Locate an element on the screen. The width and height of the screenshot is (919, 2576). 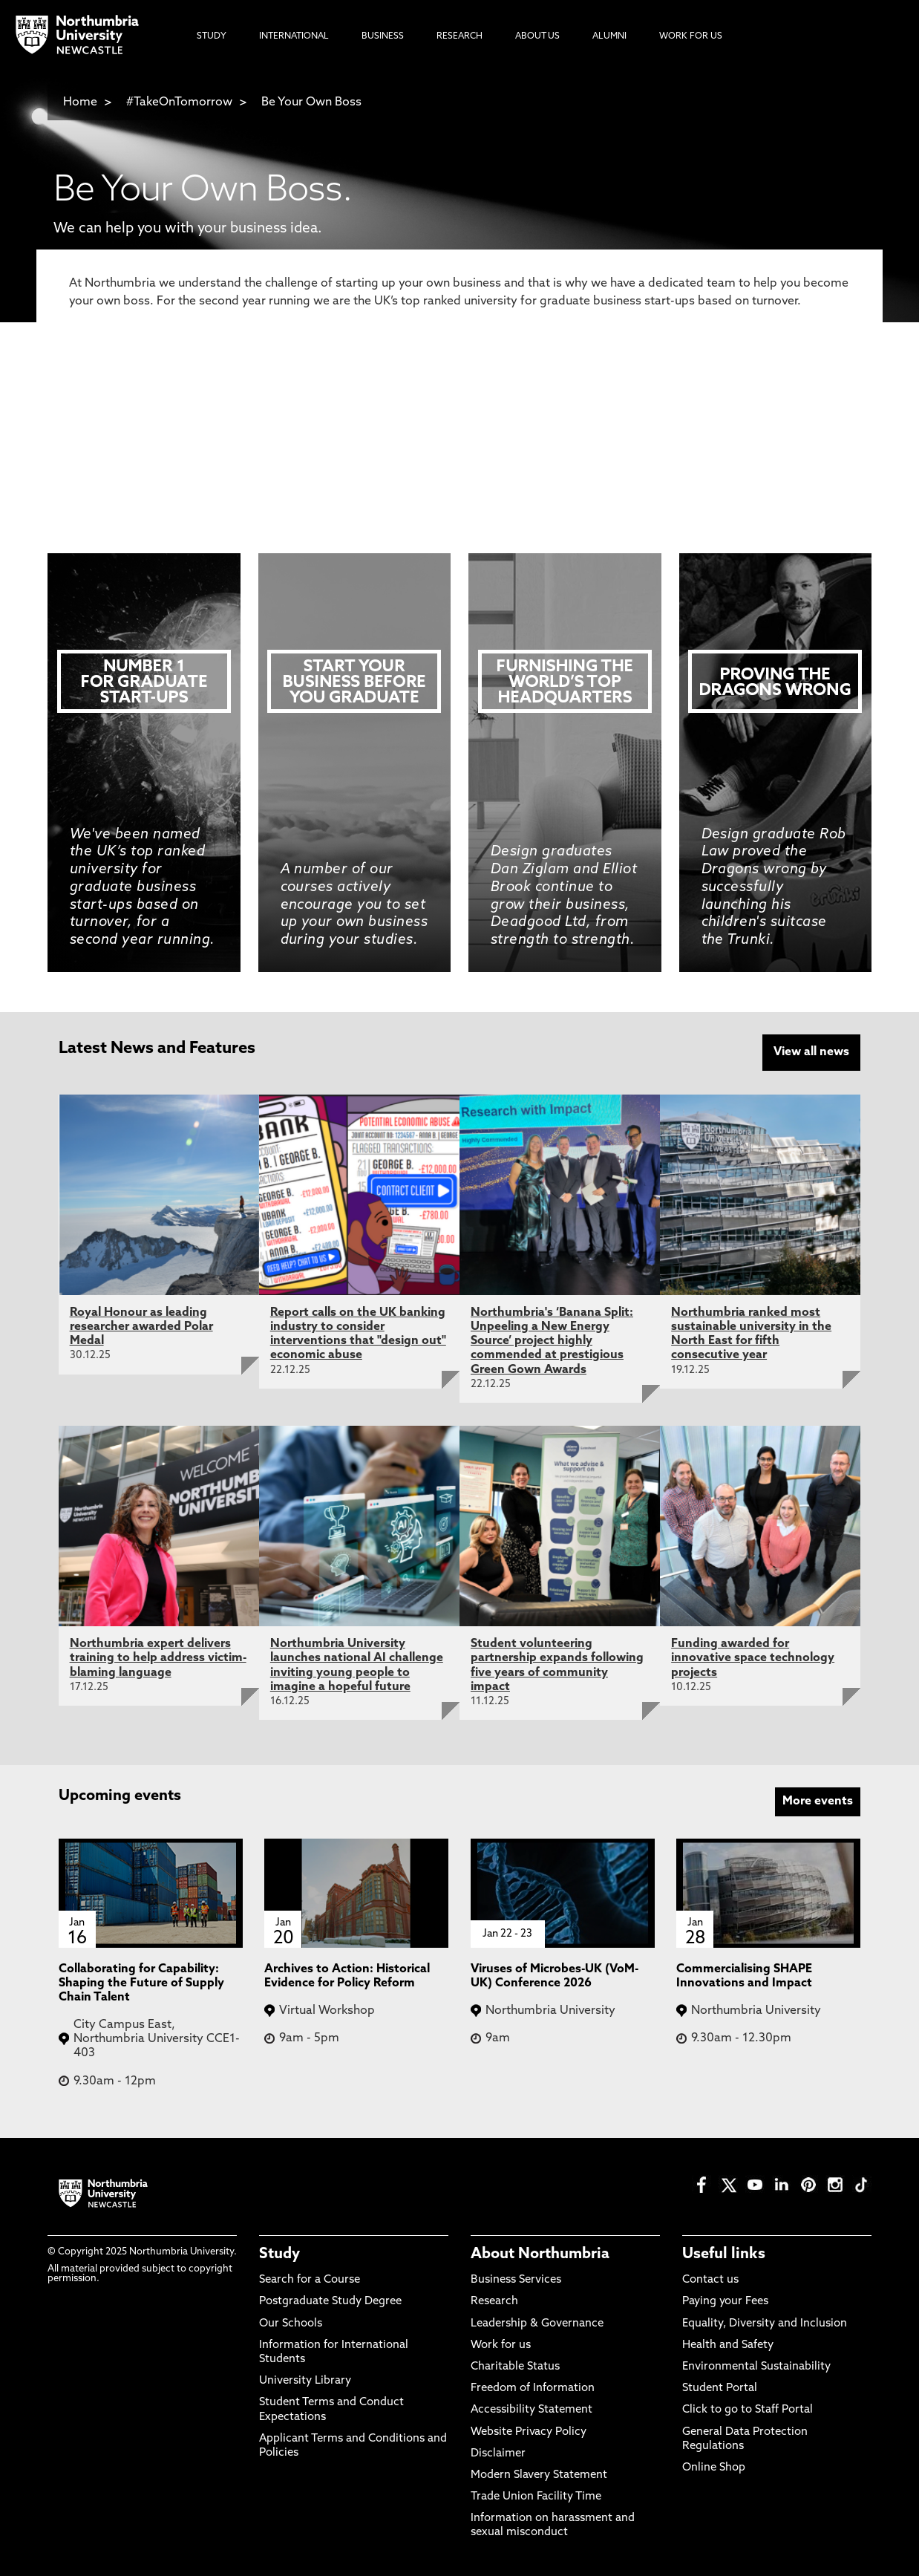
Environmental Sustainability is located at coordinates (756, 2365).